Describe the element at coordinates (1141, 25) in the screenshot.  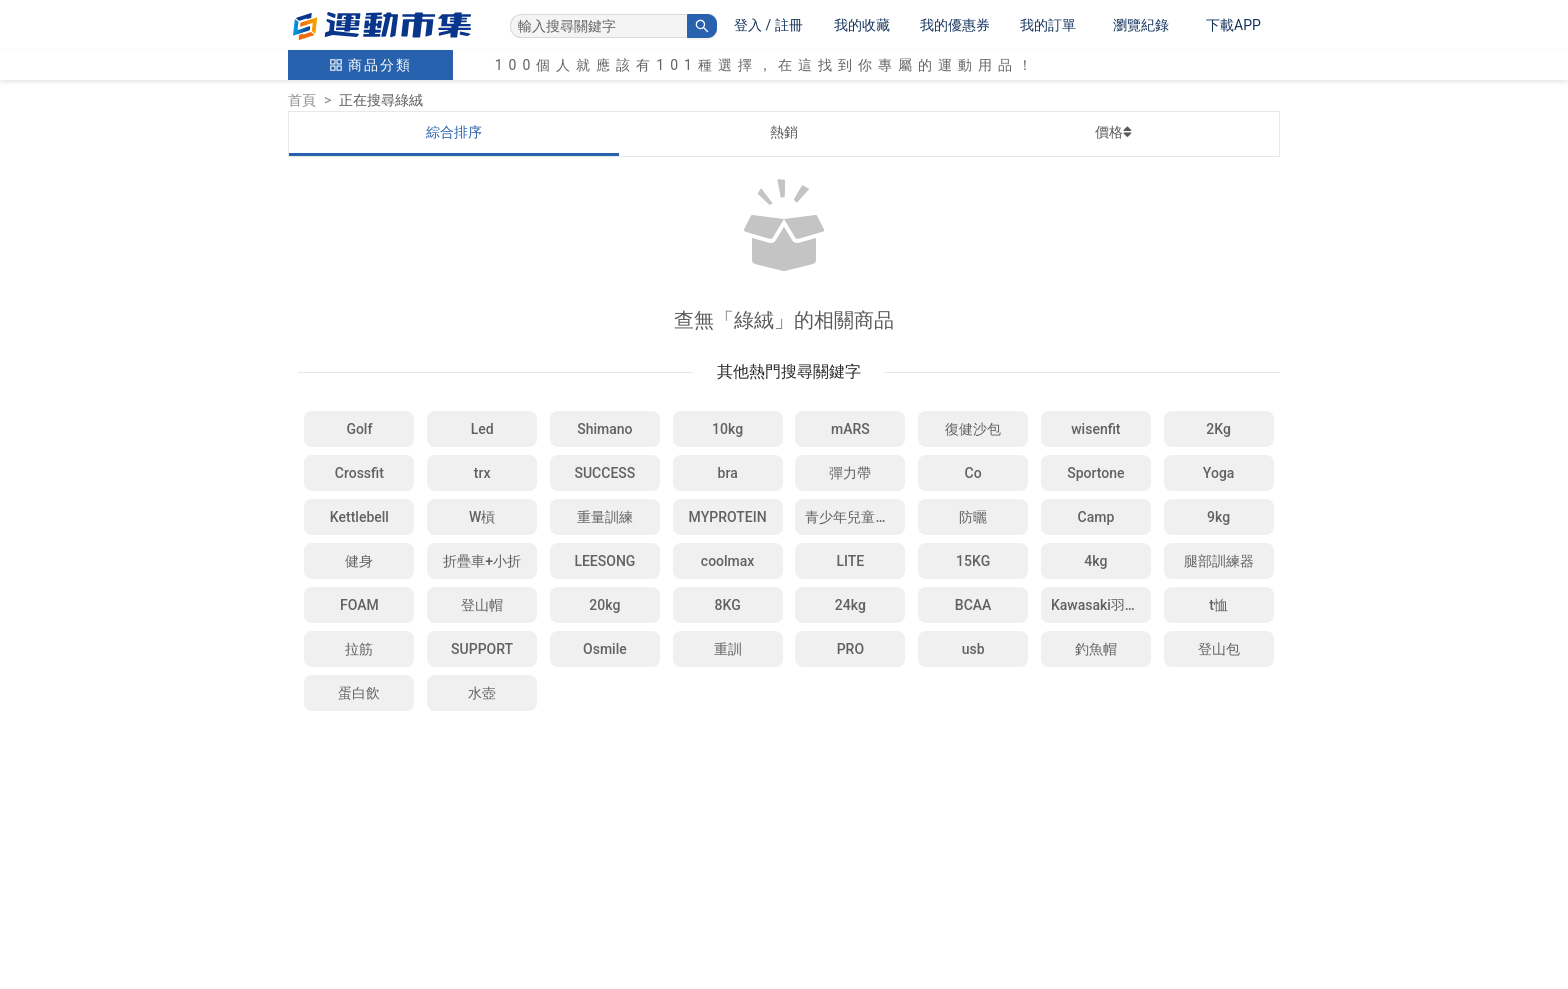
I see `瀏覽紀錄` at that location.